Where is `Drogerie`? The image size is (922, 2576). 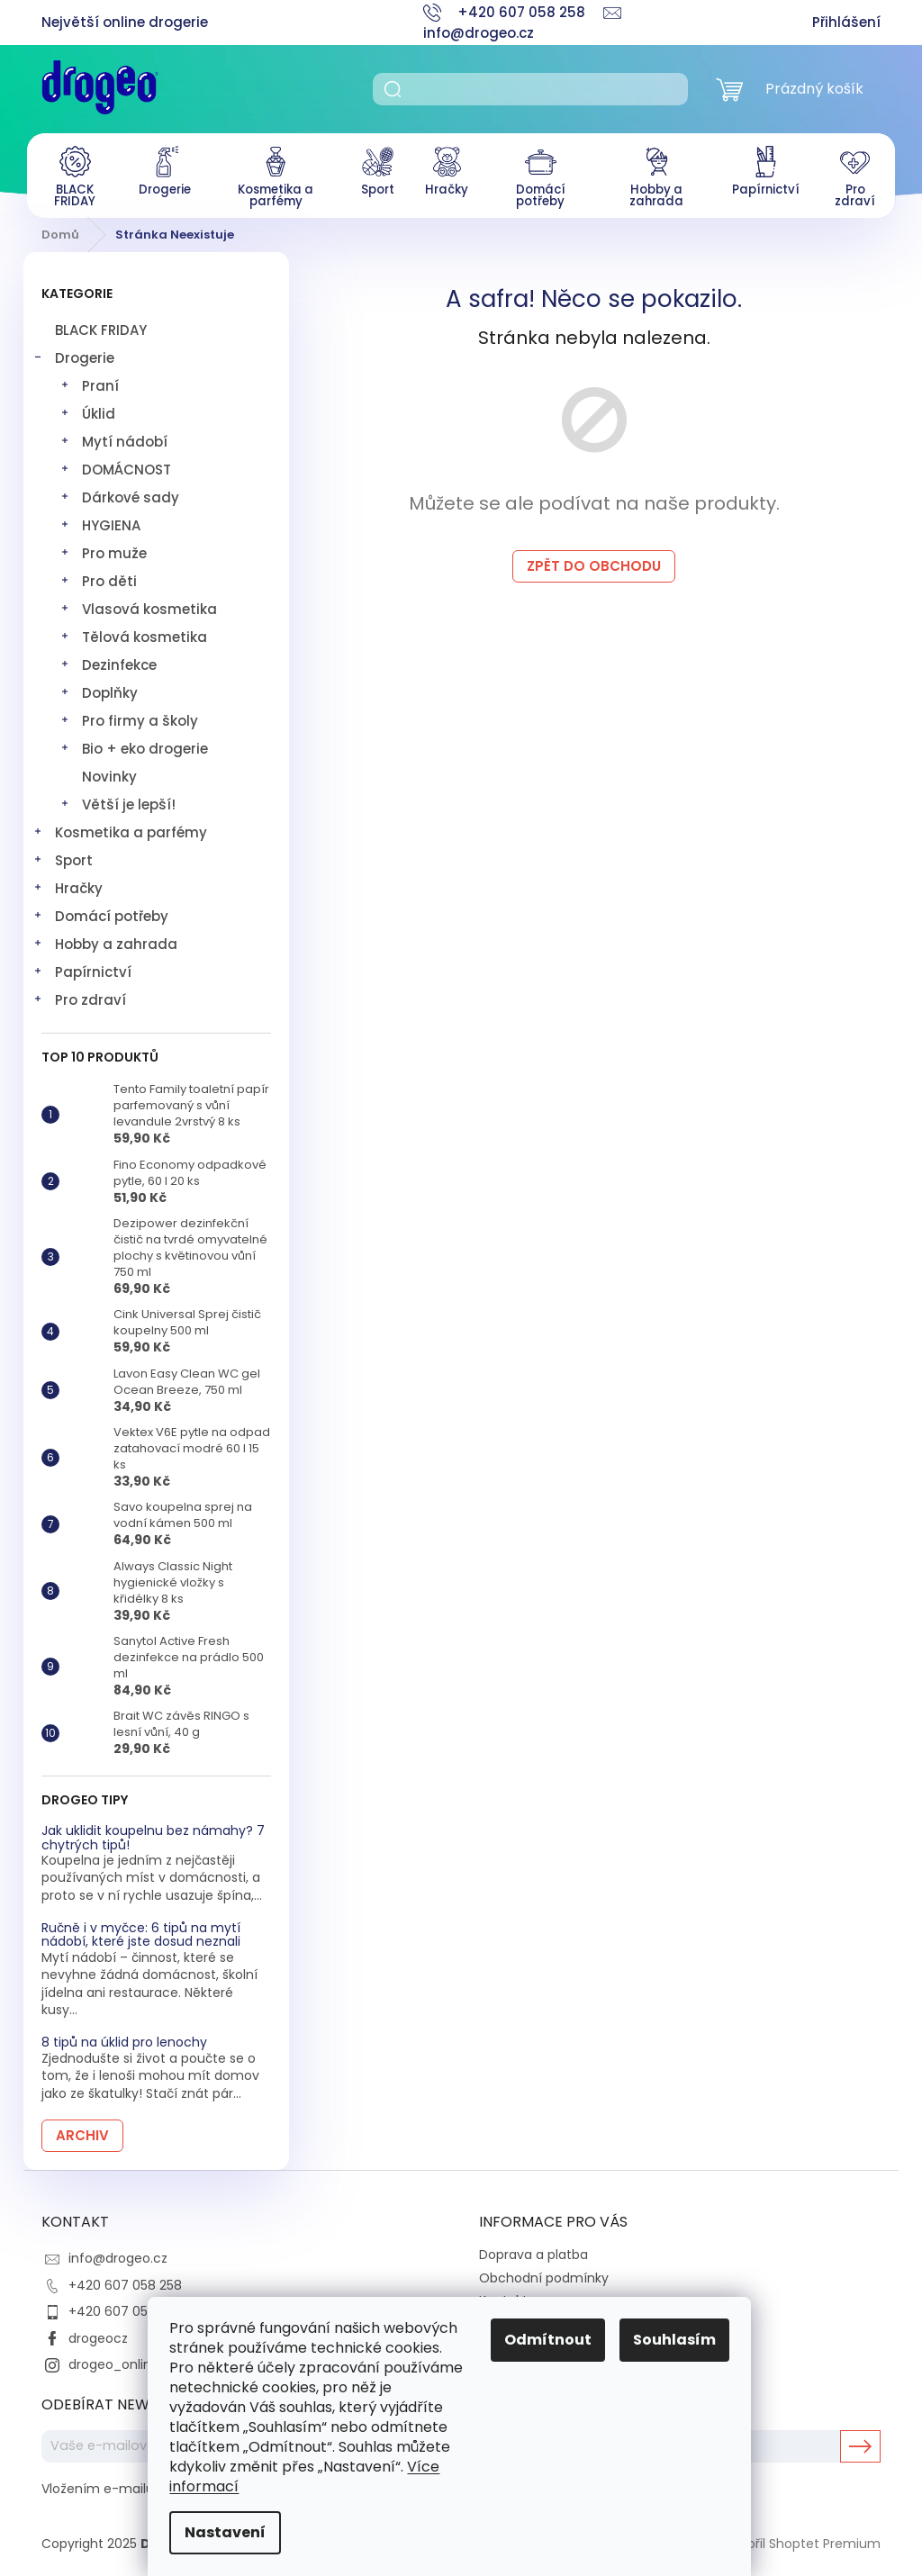 Drogerie is located at coordinates (73, 354).